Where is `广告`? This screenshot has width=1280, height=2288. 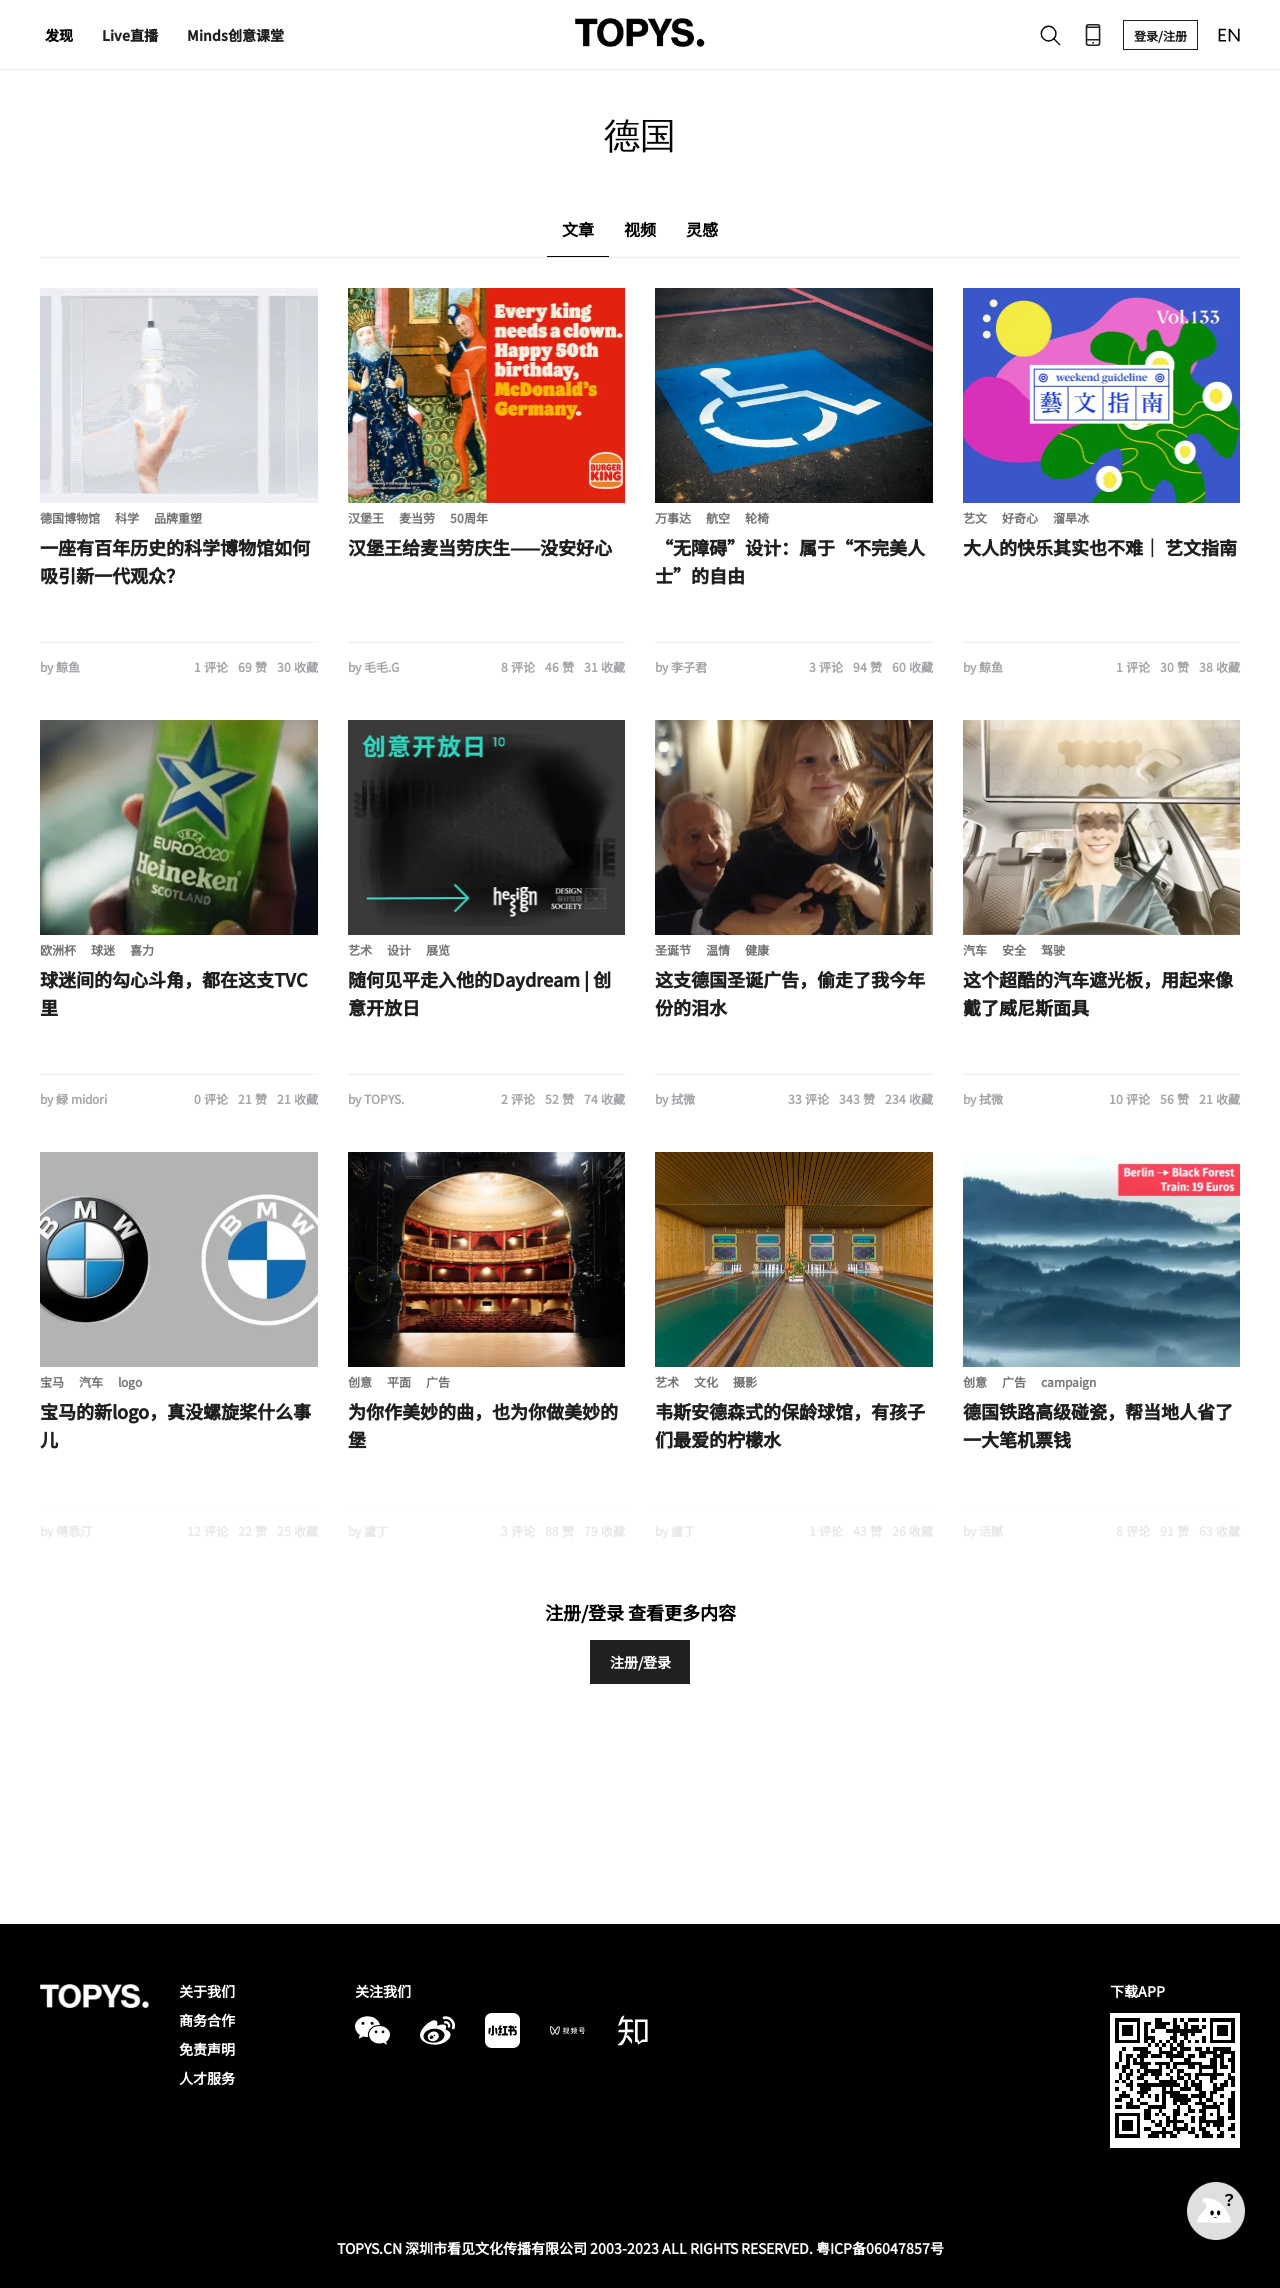
广告 is located at coordinates (438, 1381).